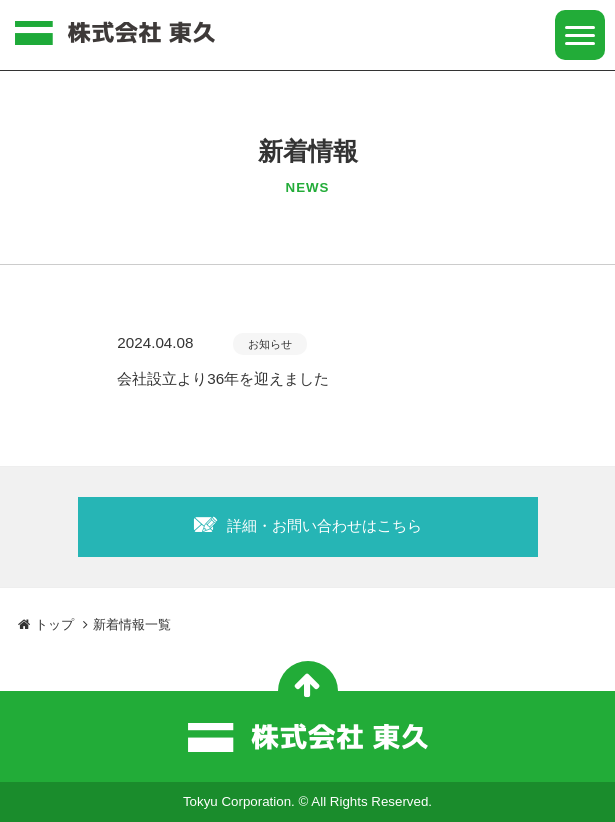 The width and height of the screenshot is (615, 822). What do you see at coordinates (270, 344) in the screenshot?
I see `お知らせ` at bounding box center [270, 344].